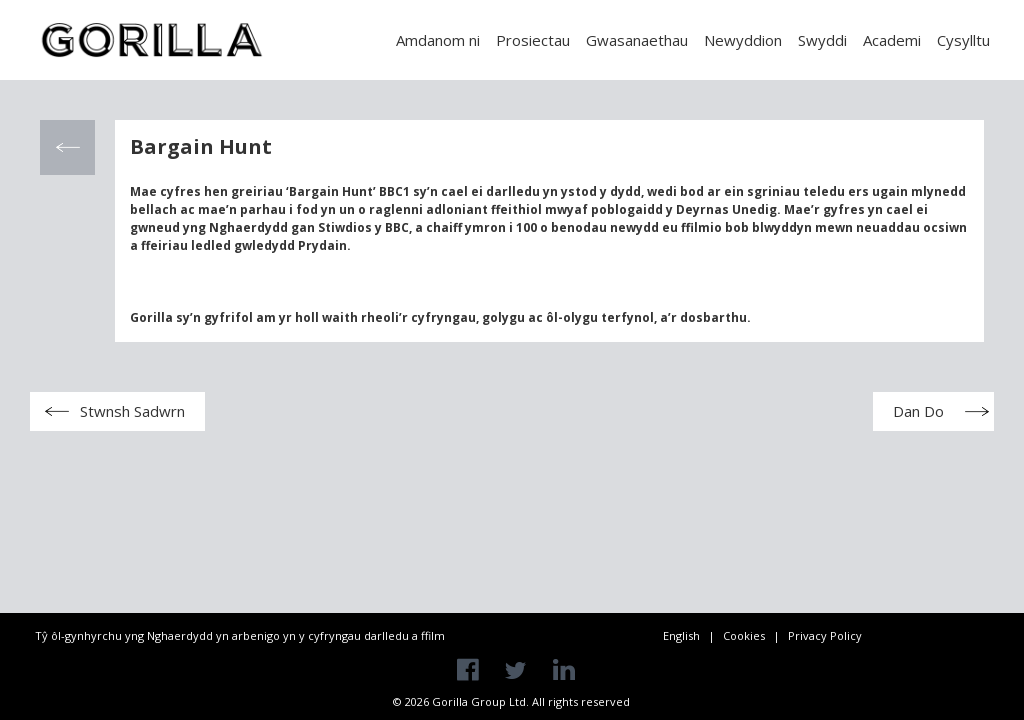 The height and width of the screenshot is (720, 1024). What do you see at coordinates (438, 40) in the screenshot?
I see `Amdanom ni` at bounding box center [438, 40].